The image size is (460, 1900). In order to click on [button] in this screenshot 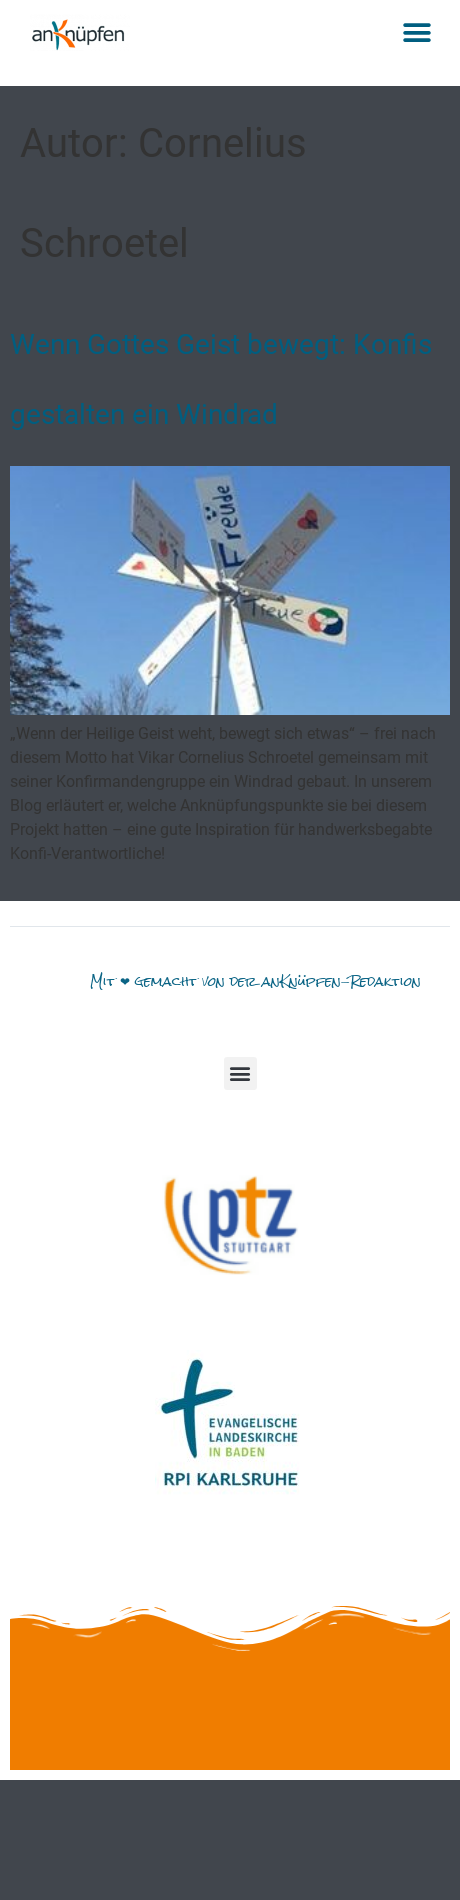, I will do `click(417, 32)`.